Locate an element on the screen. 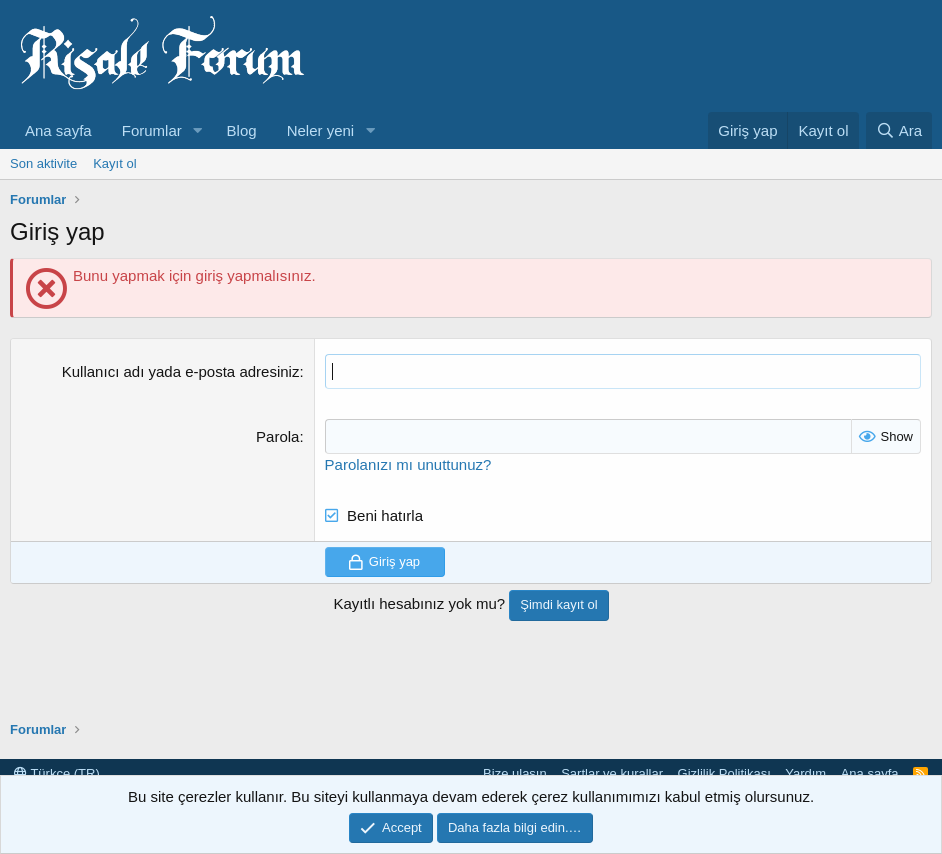  Parolanızı mı unuttunuz? is located at coordinates (408, 464).